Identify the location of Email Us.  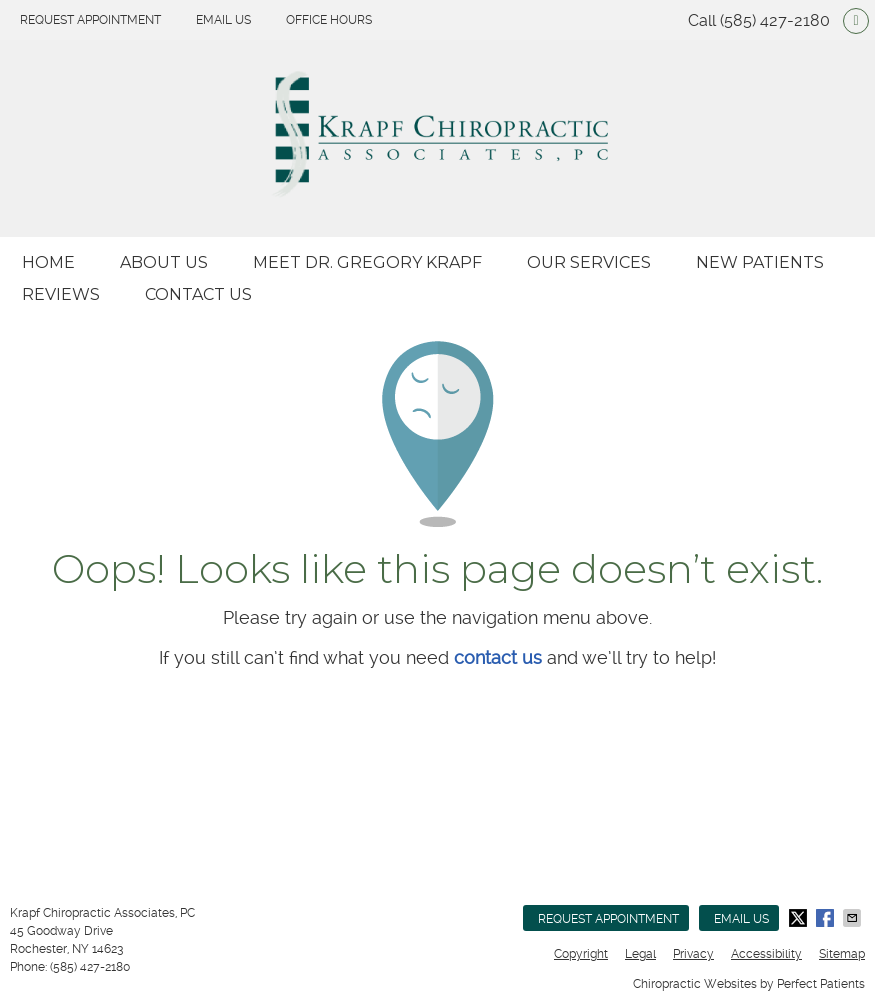
(223, 20).